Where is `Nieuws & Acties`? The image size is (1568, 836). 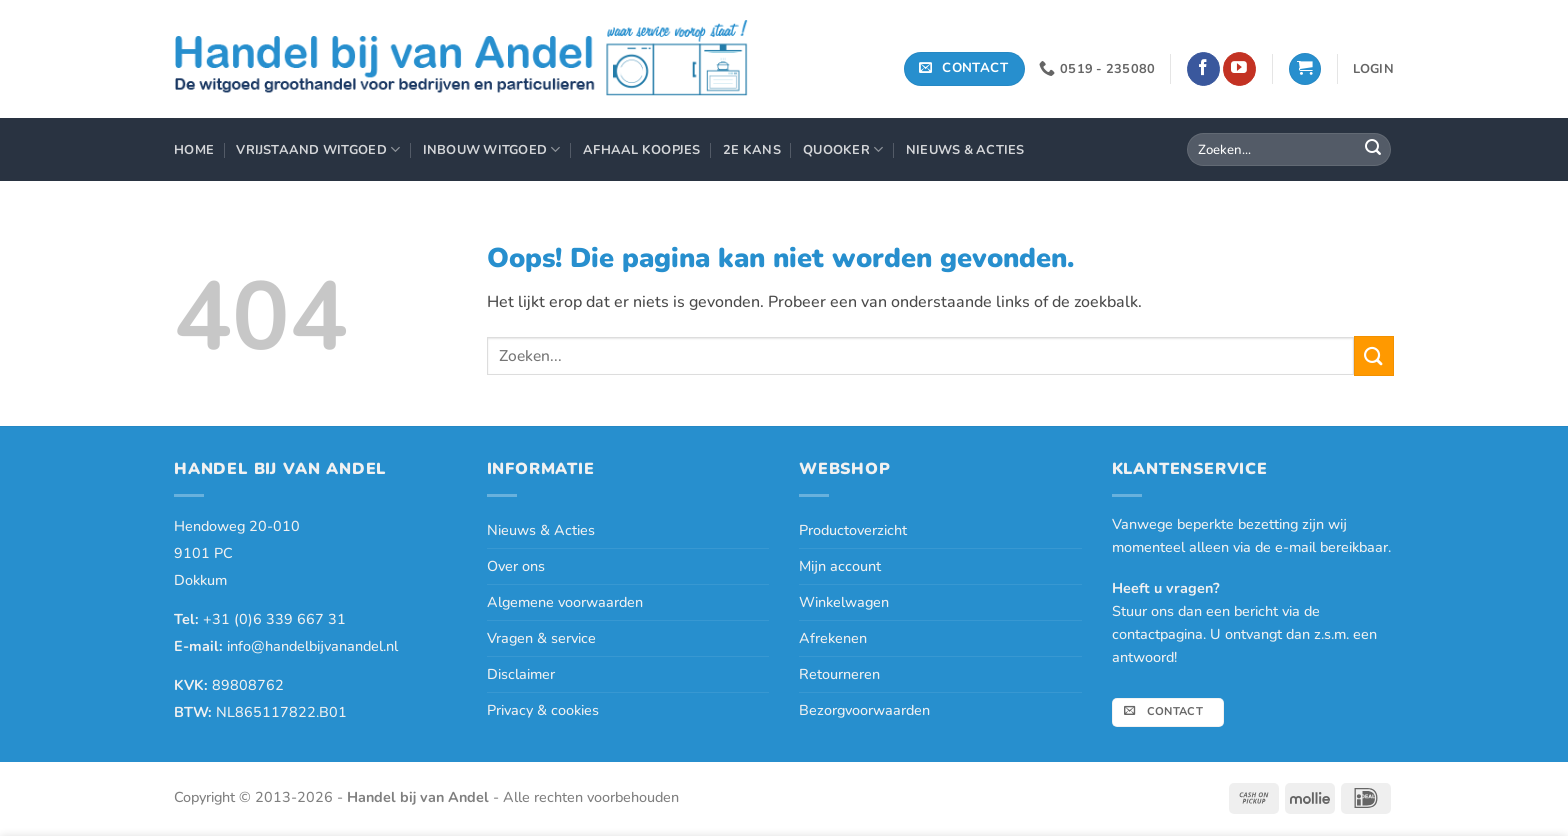
Nieuws & Acties is located at coordinates (965, 150).